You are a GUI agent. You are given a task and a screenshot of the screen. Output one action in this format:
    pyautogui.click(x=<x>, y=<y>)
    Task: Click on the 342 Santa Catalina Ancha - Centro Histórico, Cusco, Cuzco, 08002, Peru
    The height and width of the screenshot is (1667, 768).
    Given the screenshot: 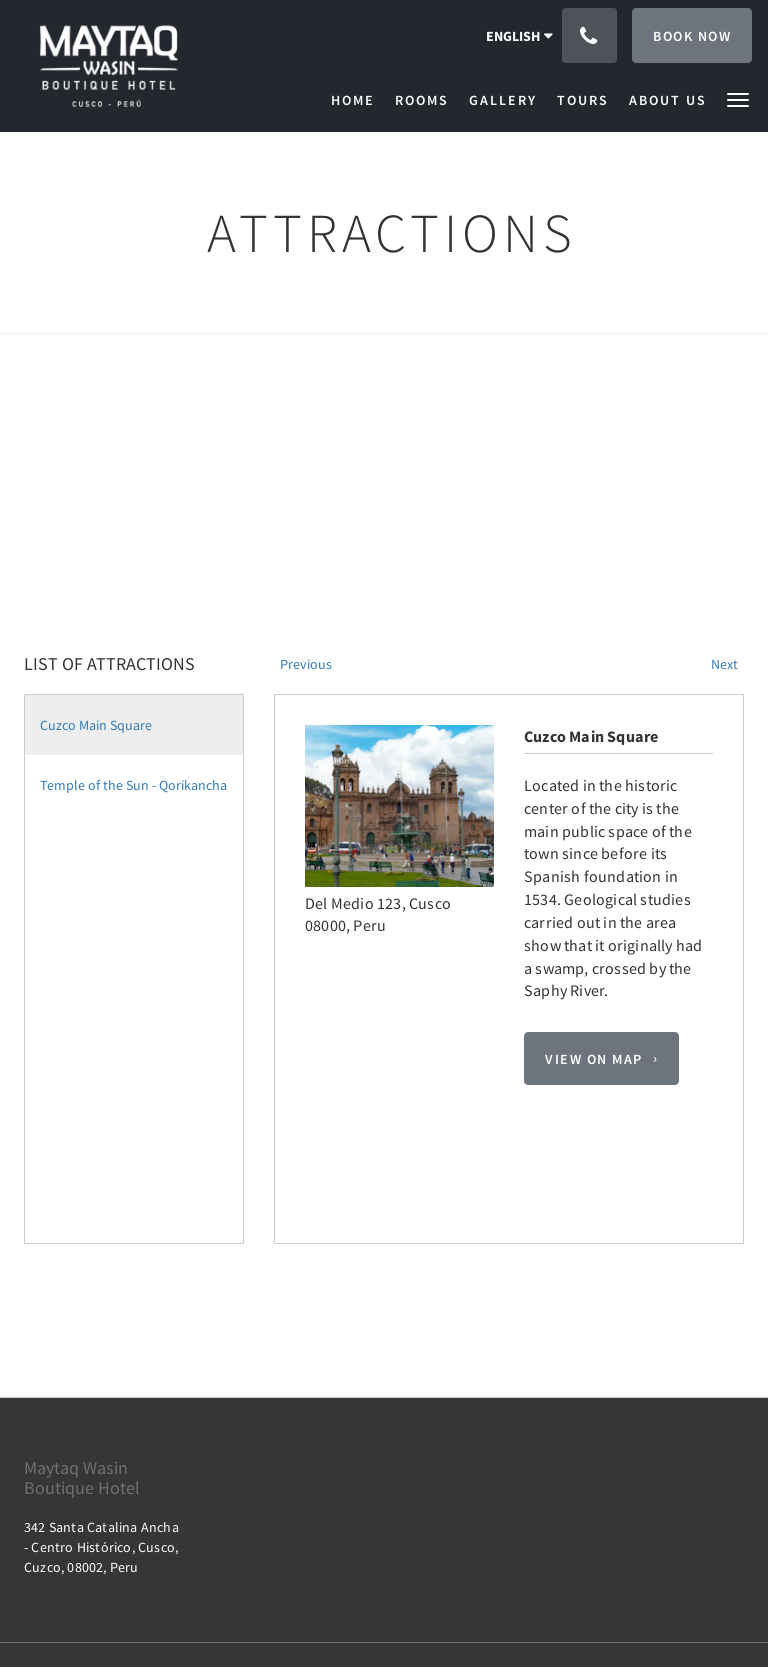 What is the action you would take?
    pyautogui.click(x=101, y=1547)
    